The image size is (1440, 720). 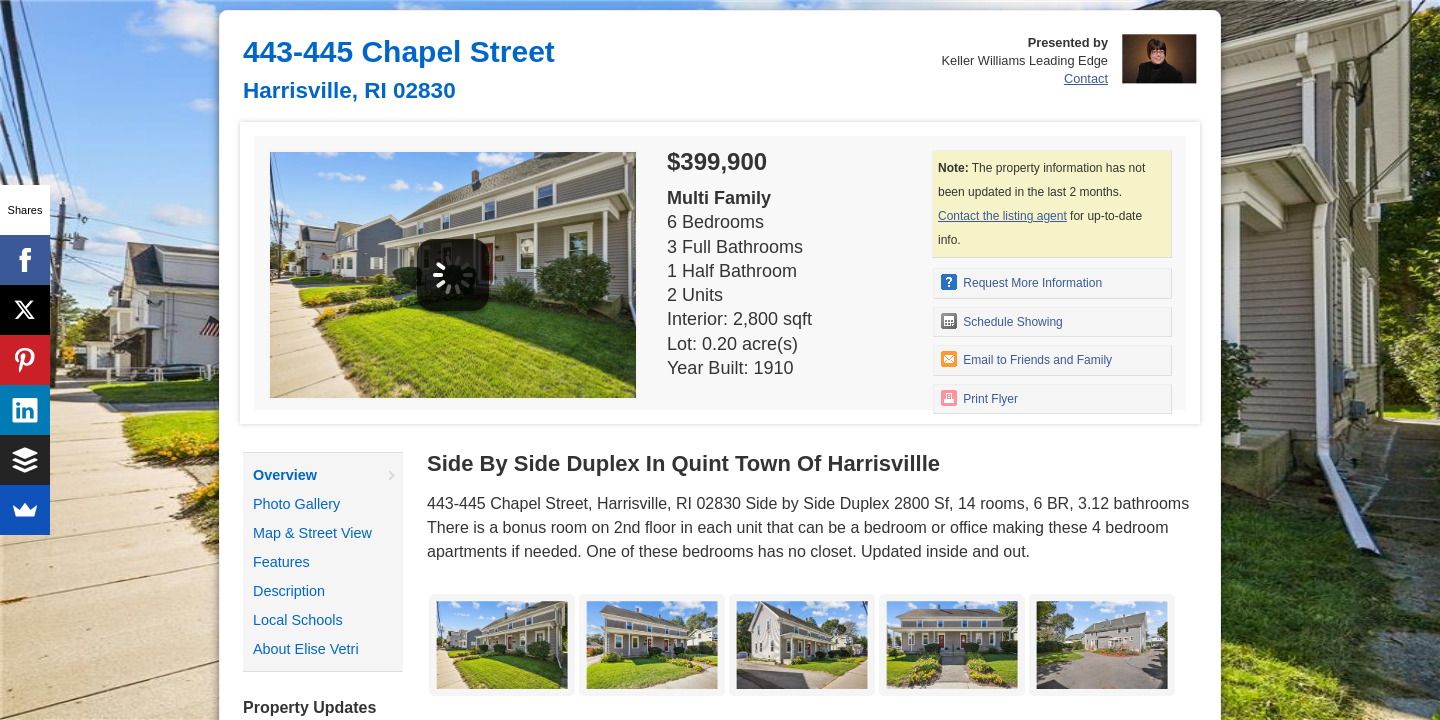 I want to click on Request More Information, so click(x=1021, y=282).